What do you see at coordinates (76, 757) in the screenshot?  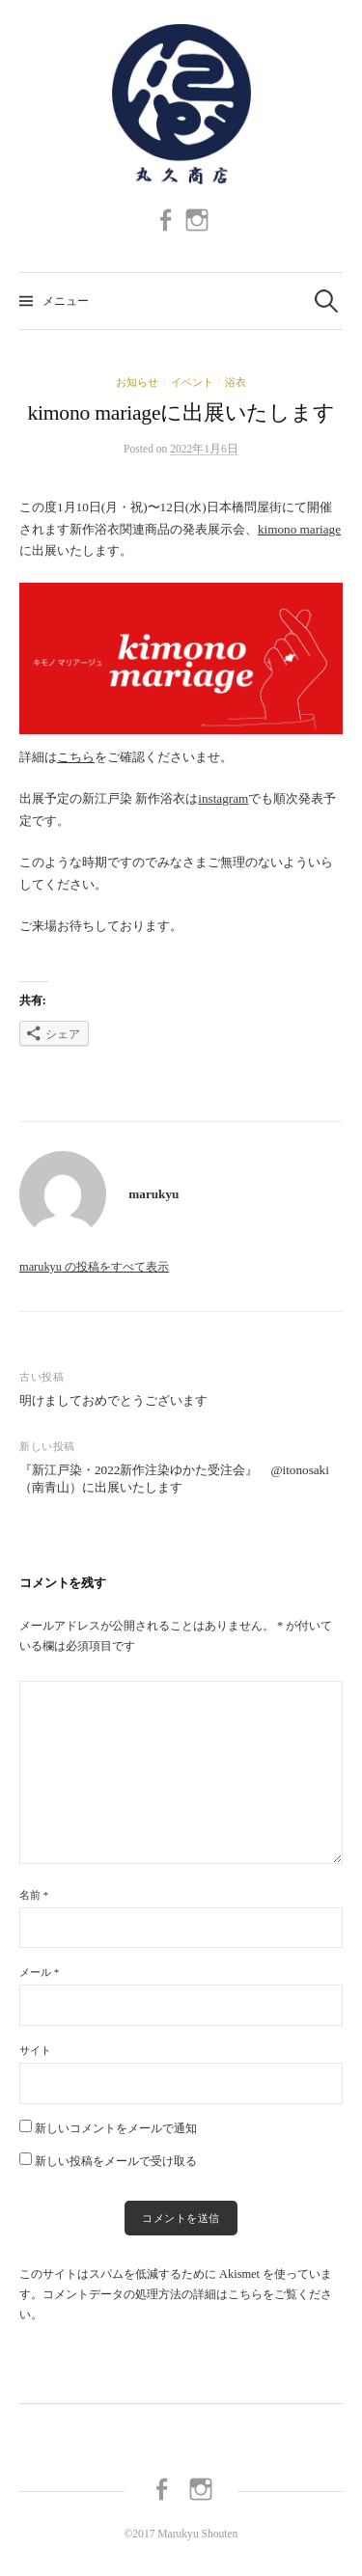 I see `こちら` at bounding box center [76, 757].